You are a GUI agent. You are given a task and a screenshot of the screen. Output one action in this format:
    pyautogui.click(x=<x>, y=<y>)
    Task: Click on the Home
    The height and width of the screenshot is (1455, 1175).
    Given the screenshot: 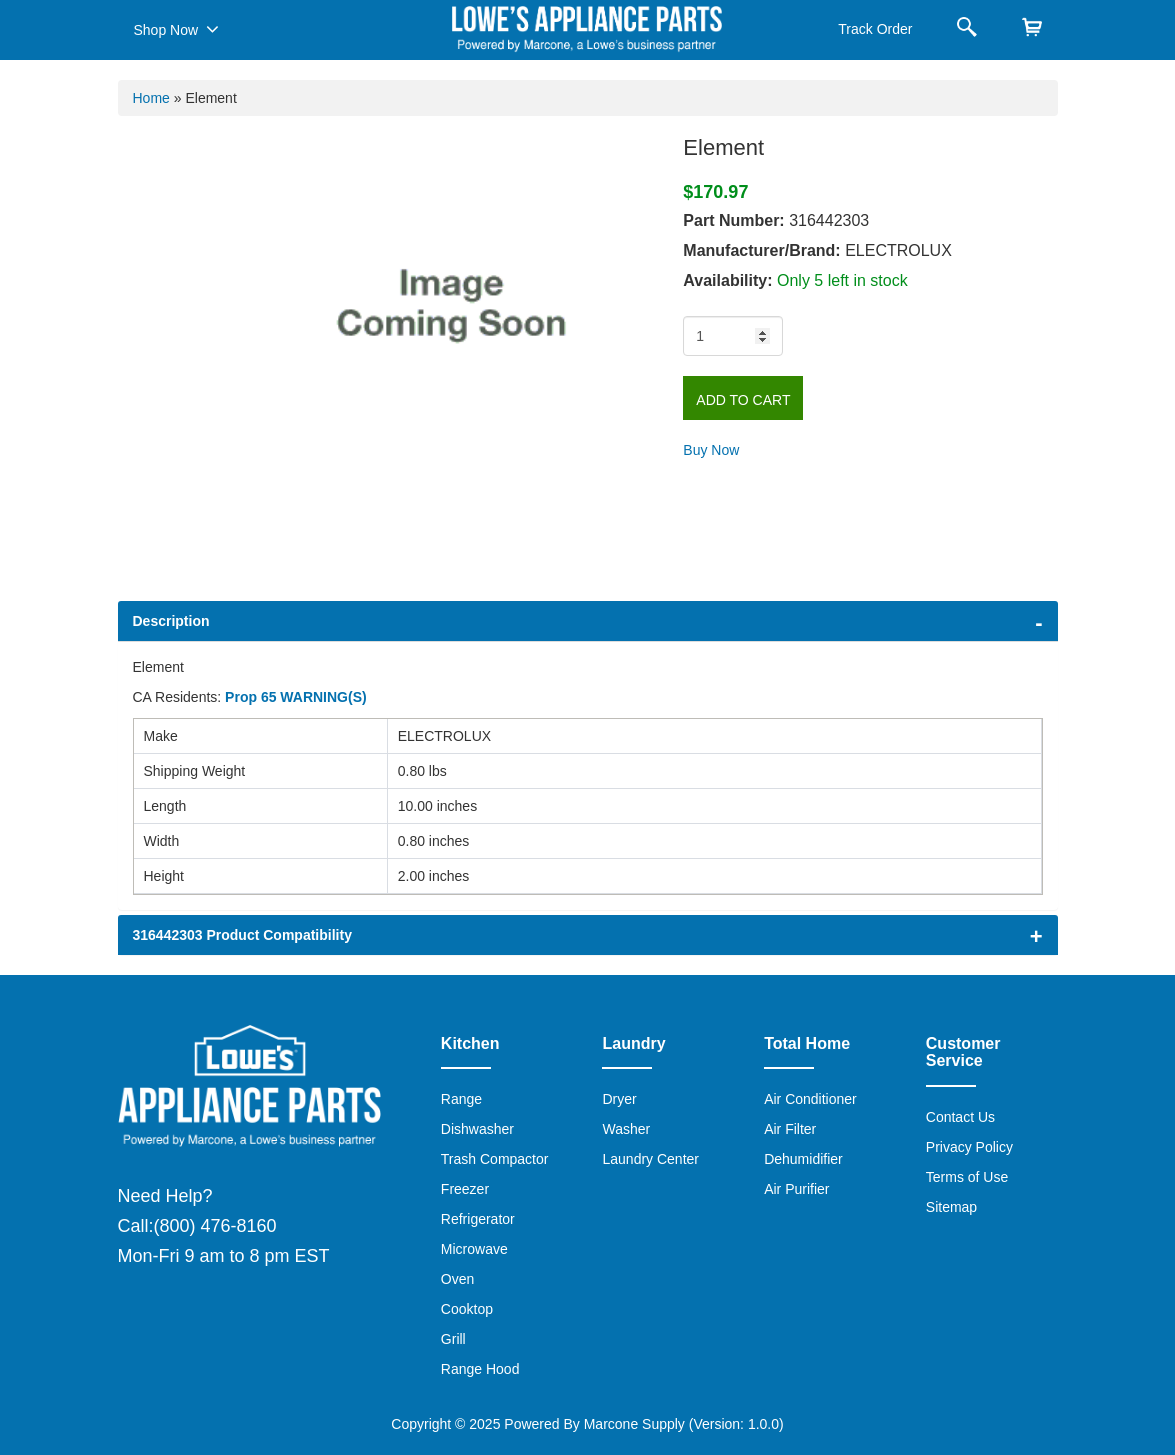 What is the action you would take?
    pyautogui.click(x=151, y=98)
    